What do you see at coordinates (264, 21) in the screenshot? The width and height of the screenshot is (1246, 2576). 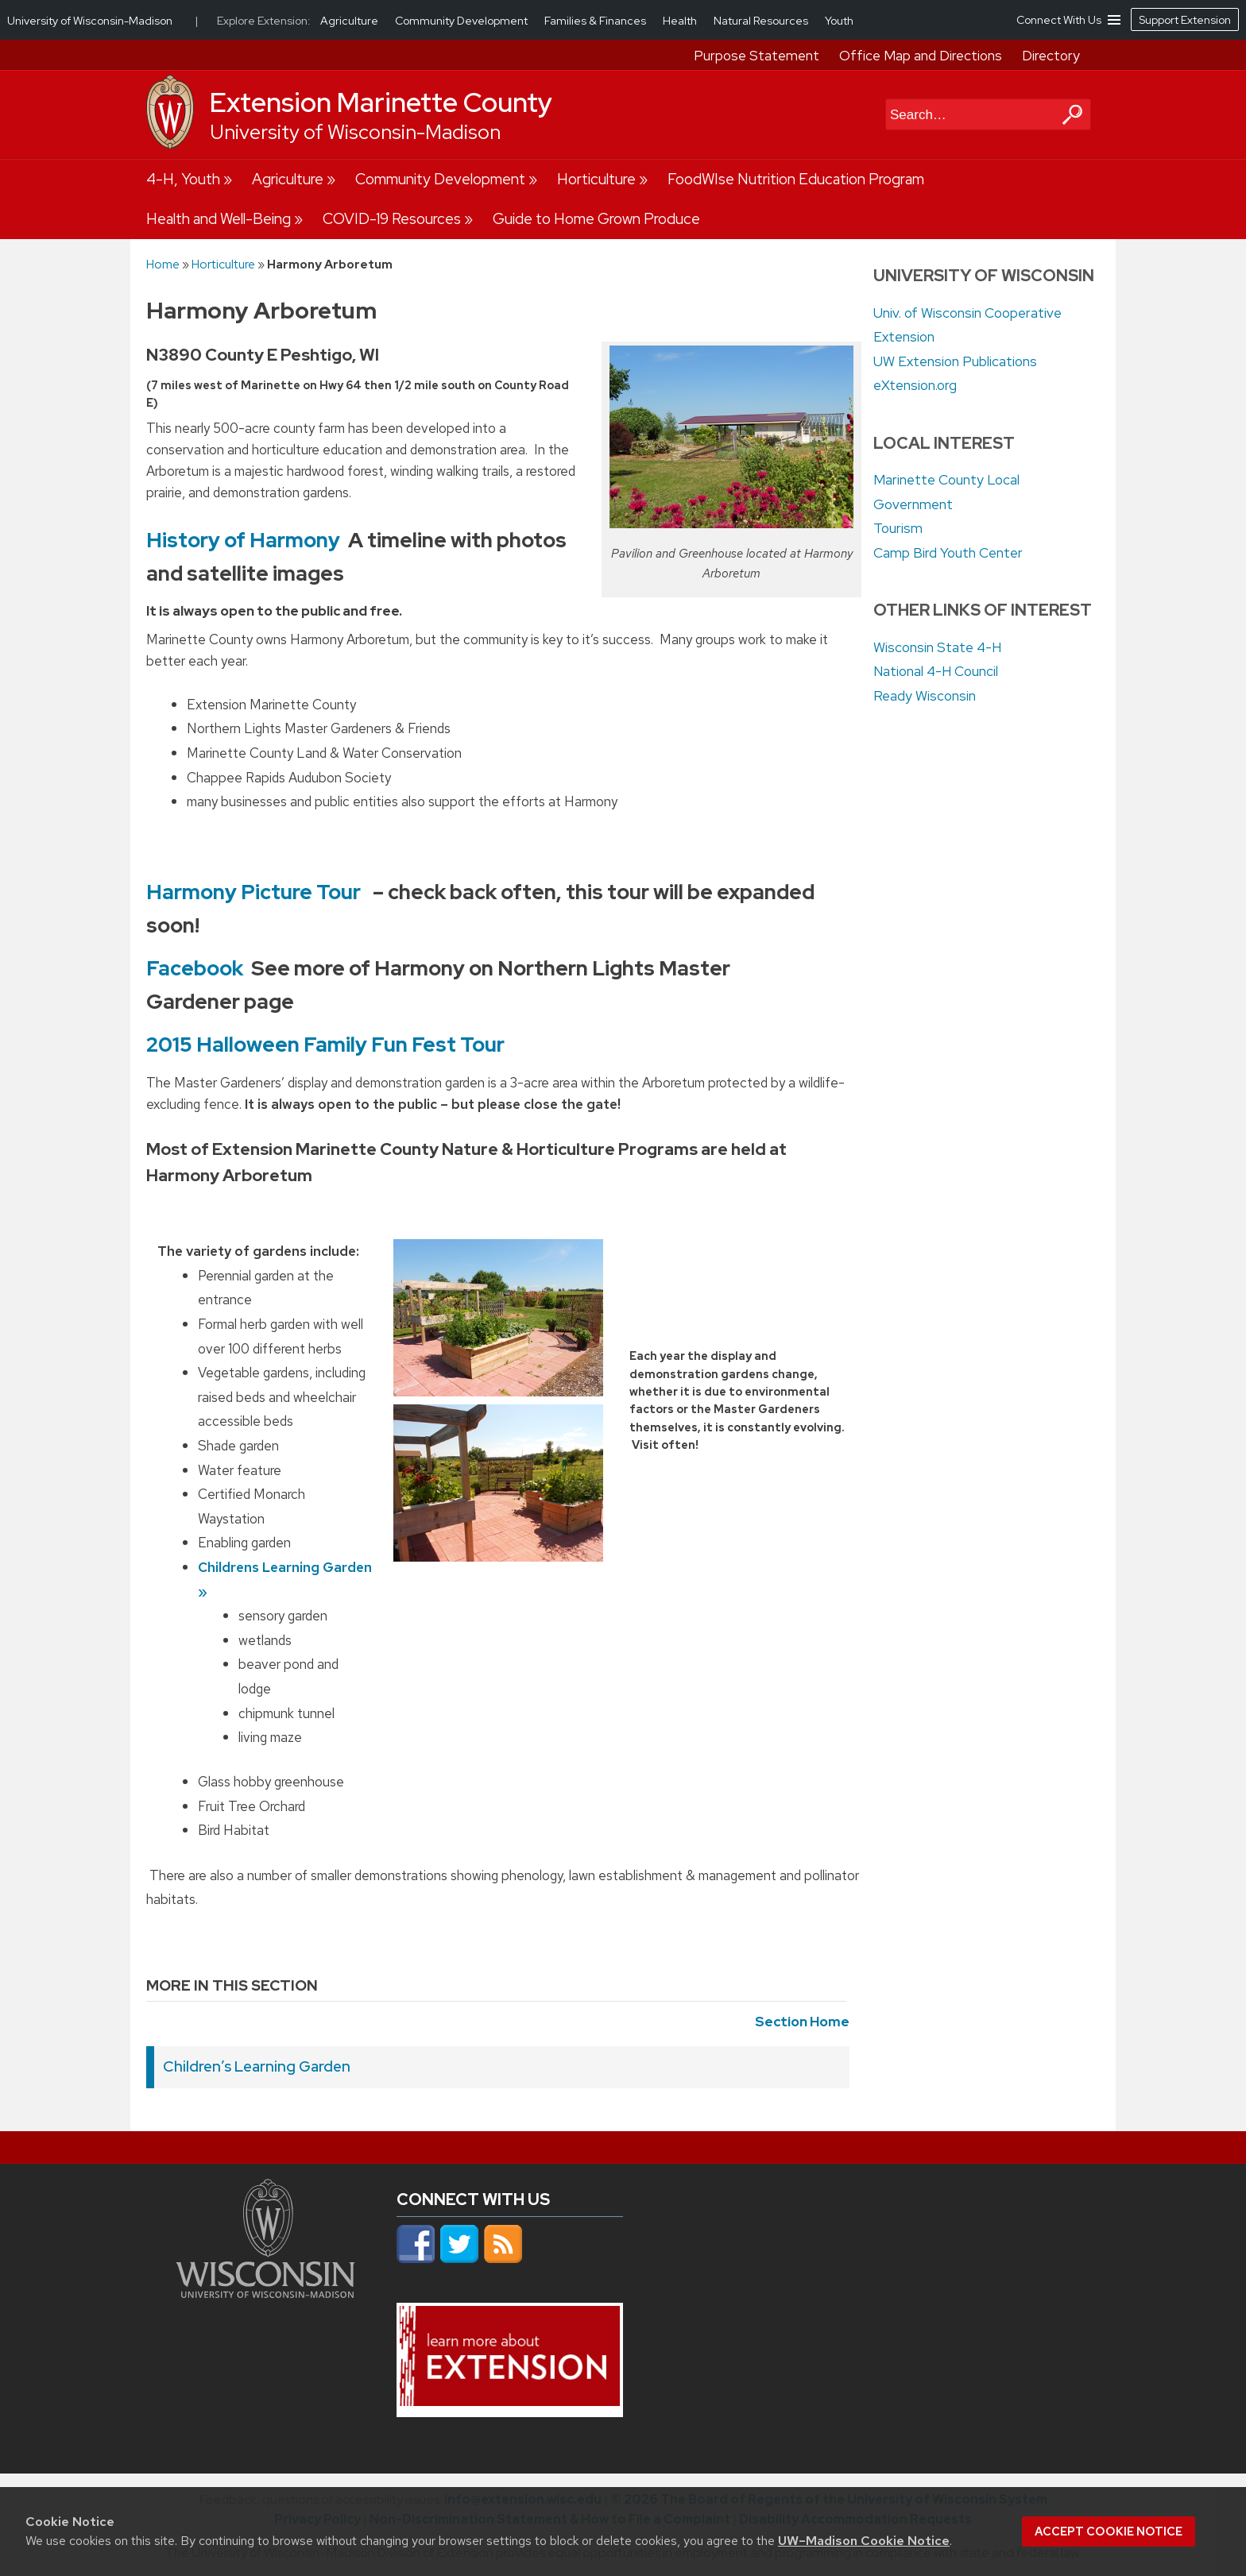 I see `Explore Extension:` at bounding box center [264, 21].